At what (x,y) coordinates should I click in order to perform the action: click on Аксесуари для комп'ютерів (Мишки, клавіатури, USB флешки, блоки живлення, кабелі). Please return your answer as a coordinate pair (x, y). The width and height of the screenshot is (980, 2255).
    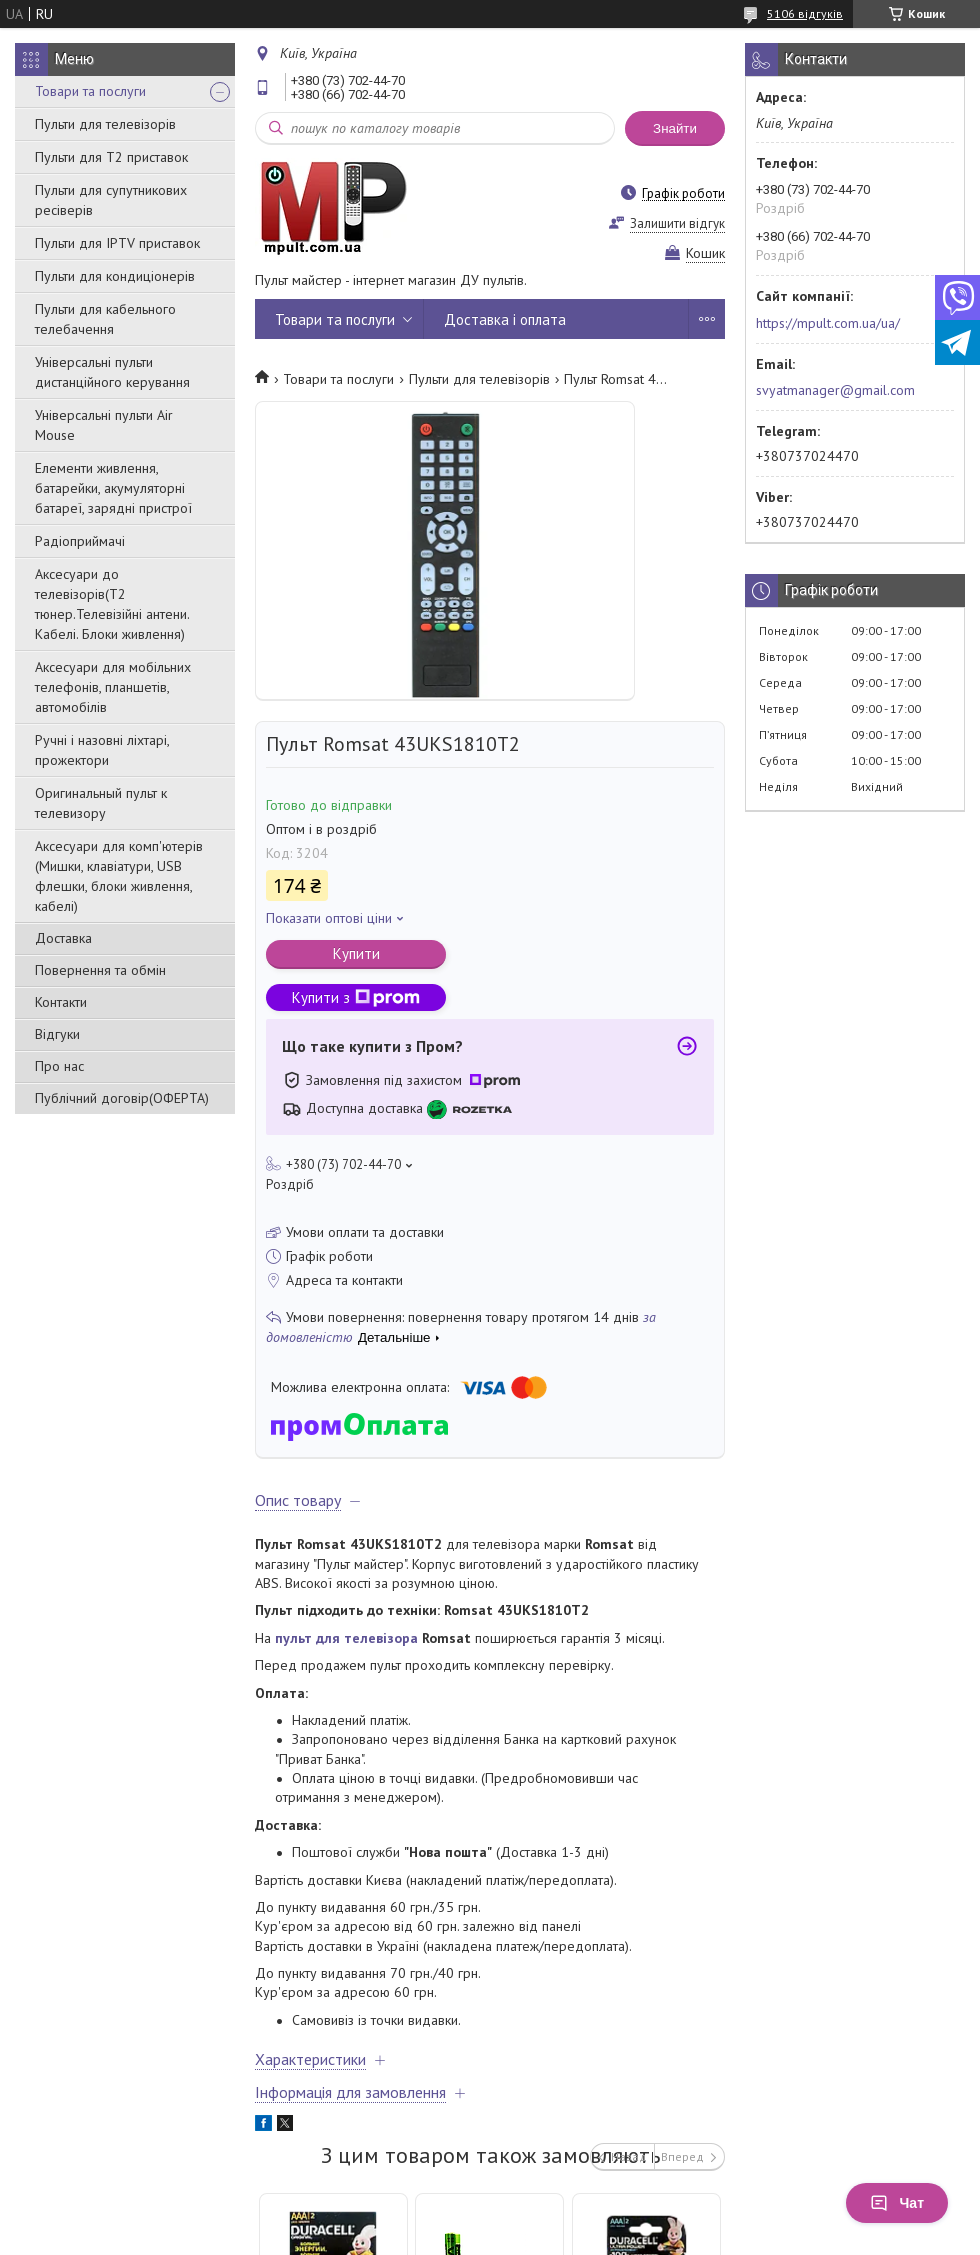
    Looking at the image, I should click on (119, 876).